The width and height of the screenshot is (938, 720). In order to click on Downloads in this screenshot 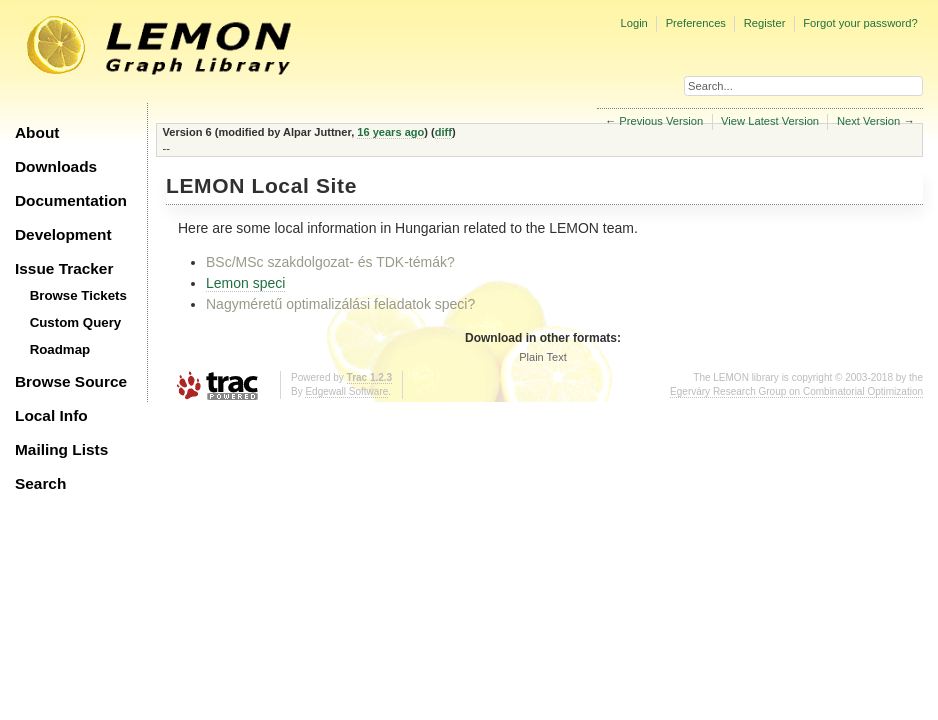, I will do `click(56, 166)`.